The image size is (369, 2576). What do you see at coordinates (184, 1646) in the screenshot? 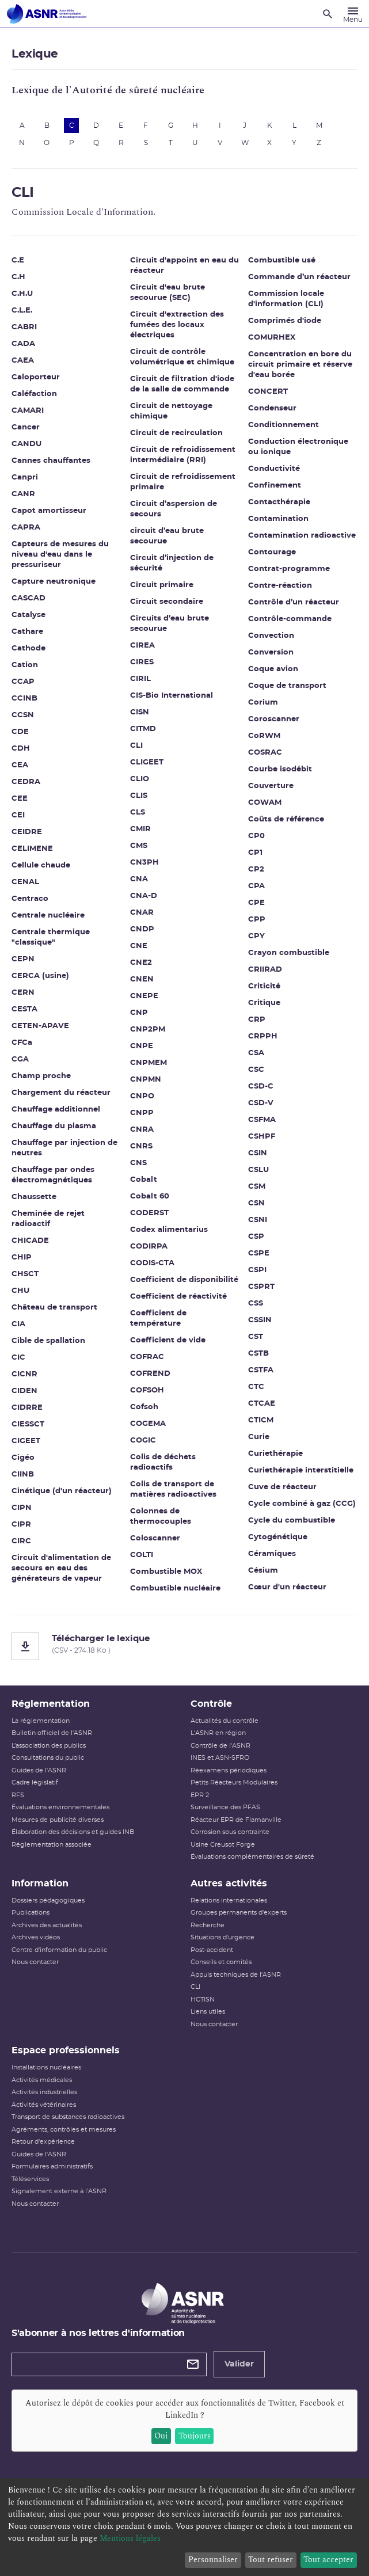
I see `[Télécharger le lexique]` at bounding box center [184, 1646].